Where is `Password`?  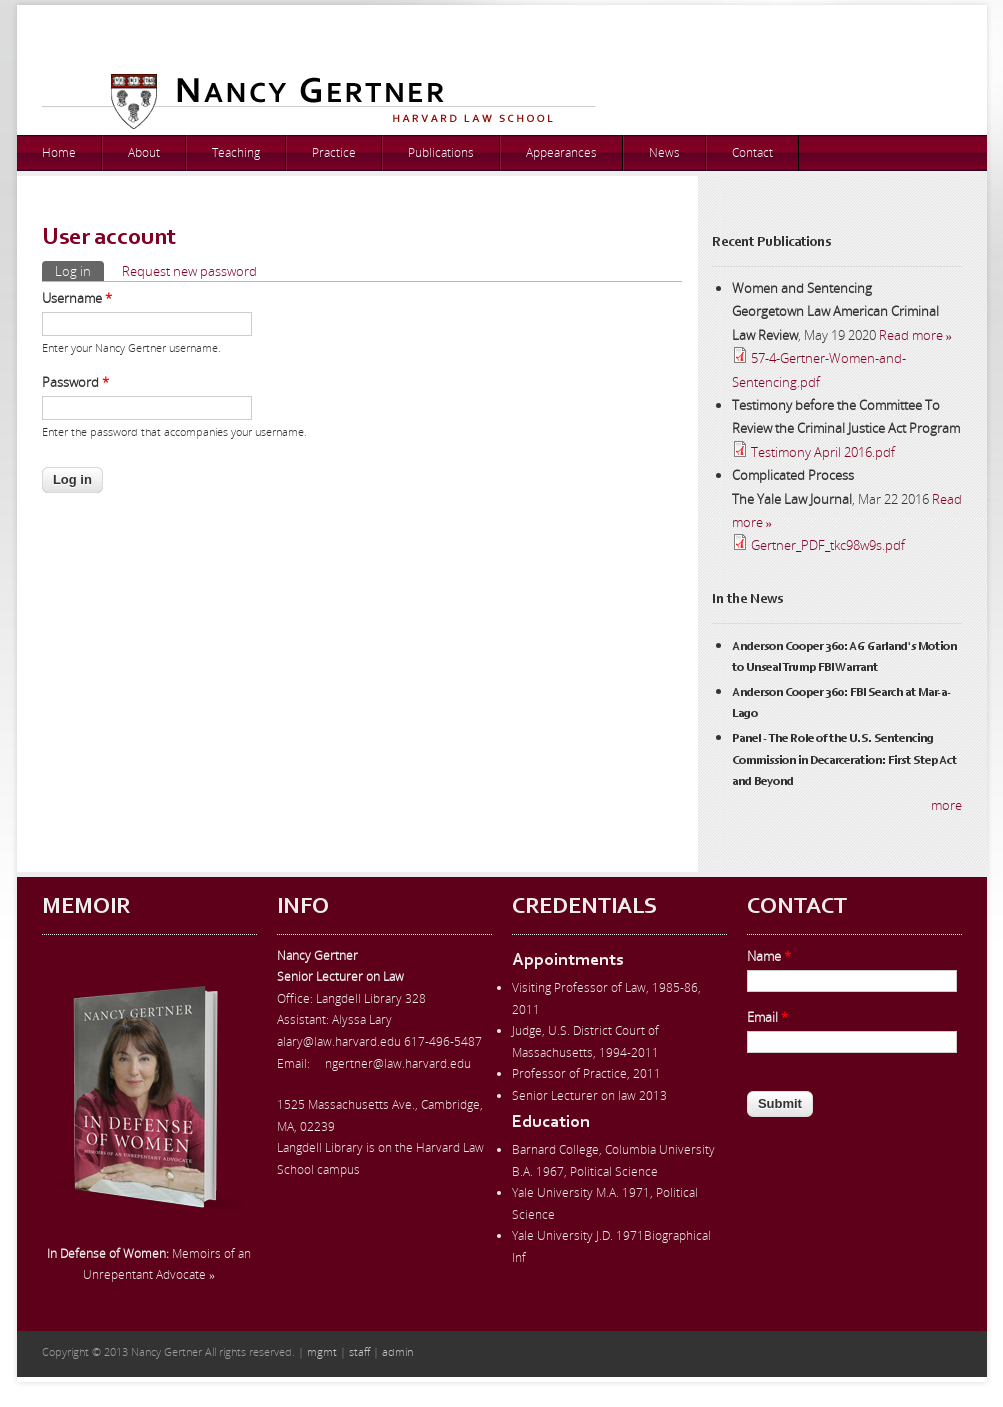 Password is located at coordinates (75, 382).